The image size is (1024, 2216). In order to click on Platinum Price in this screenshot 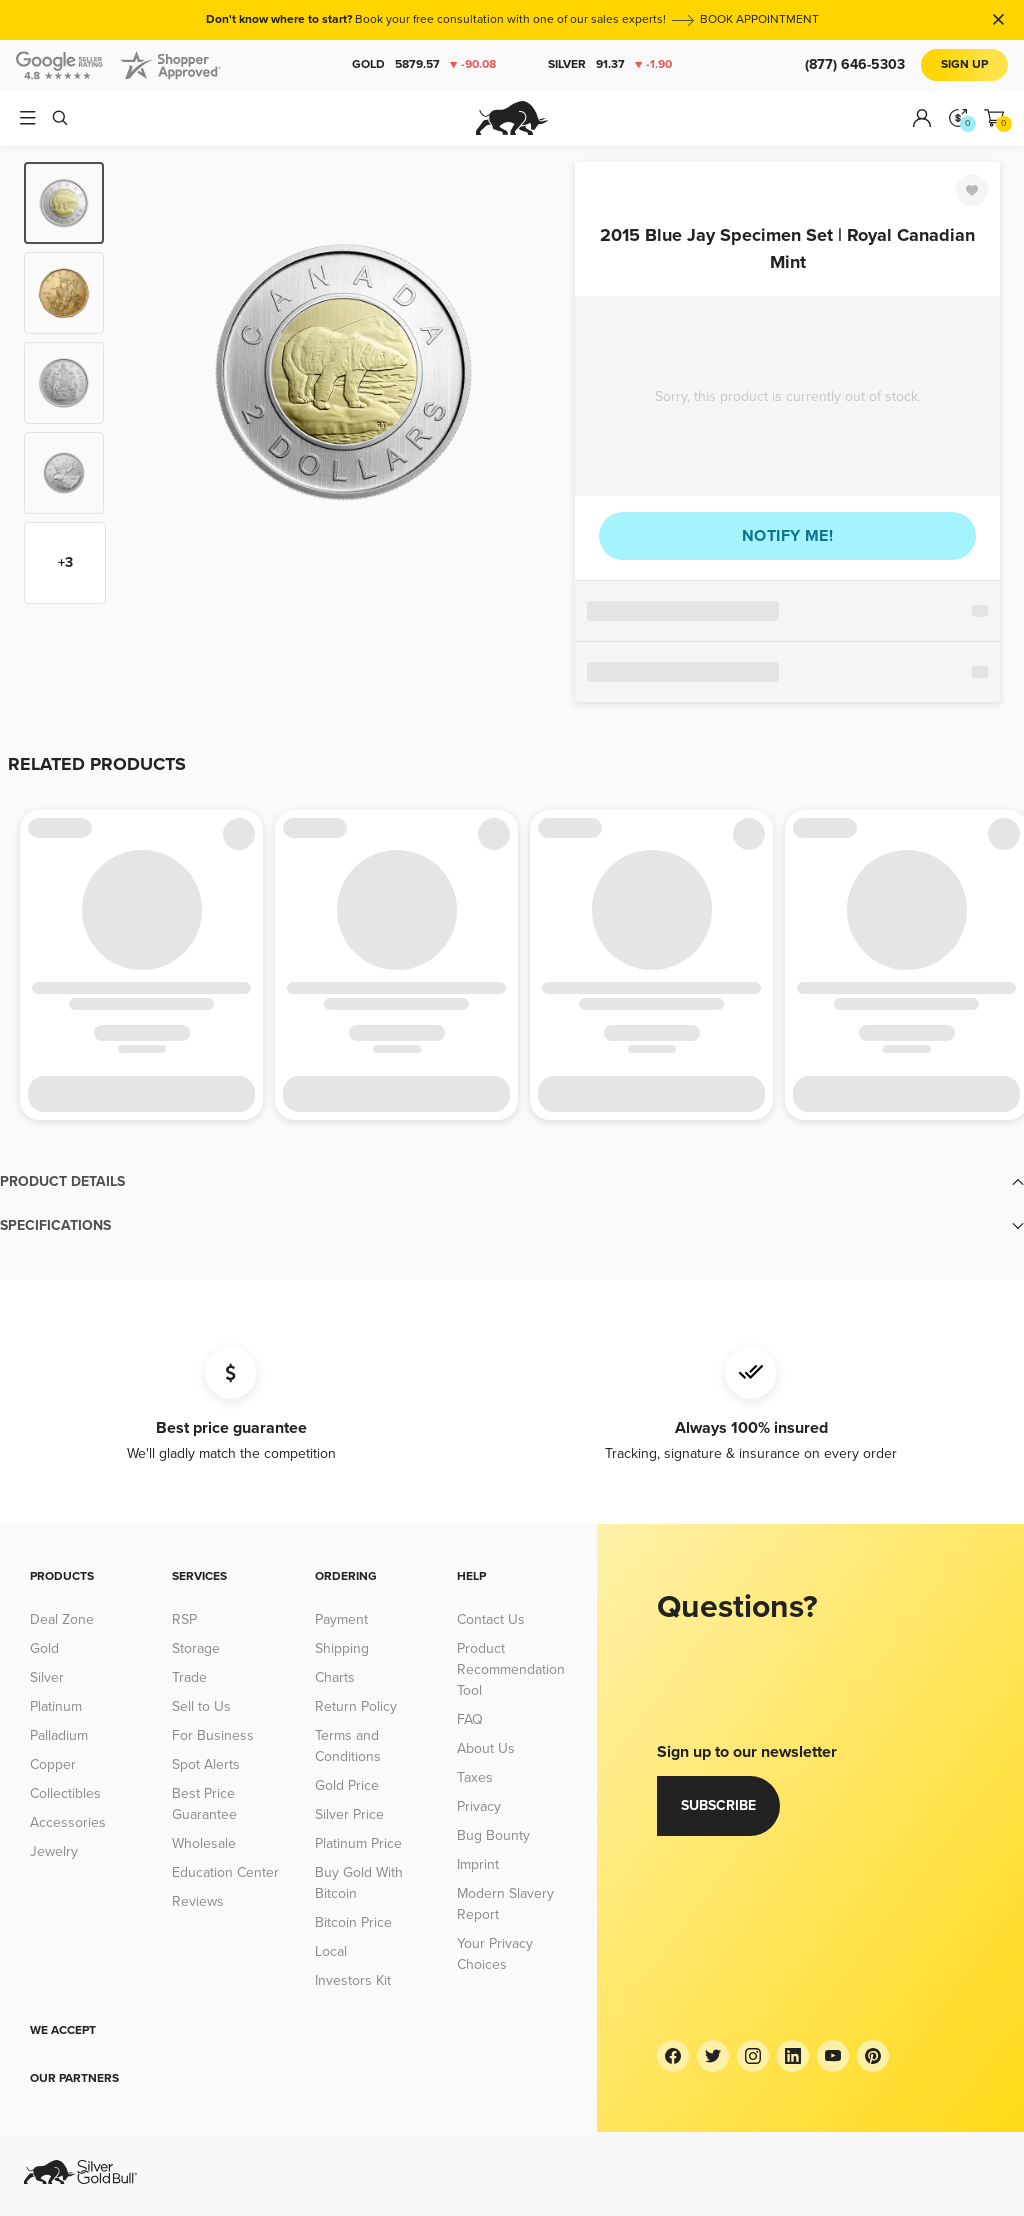, I will do `click(358, 1843)`.